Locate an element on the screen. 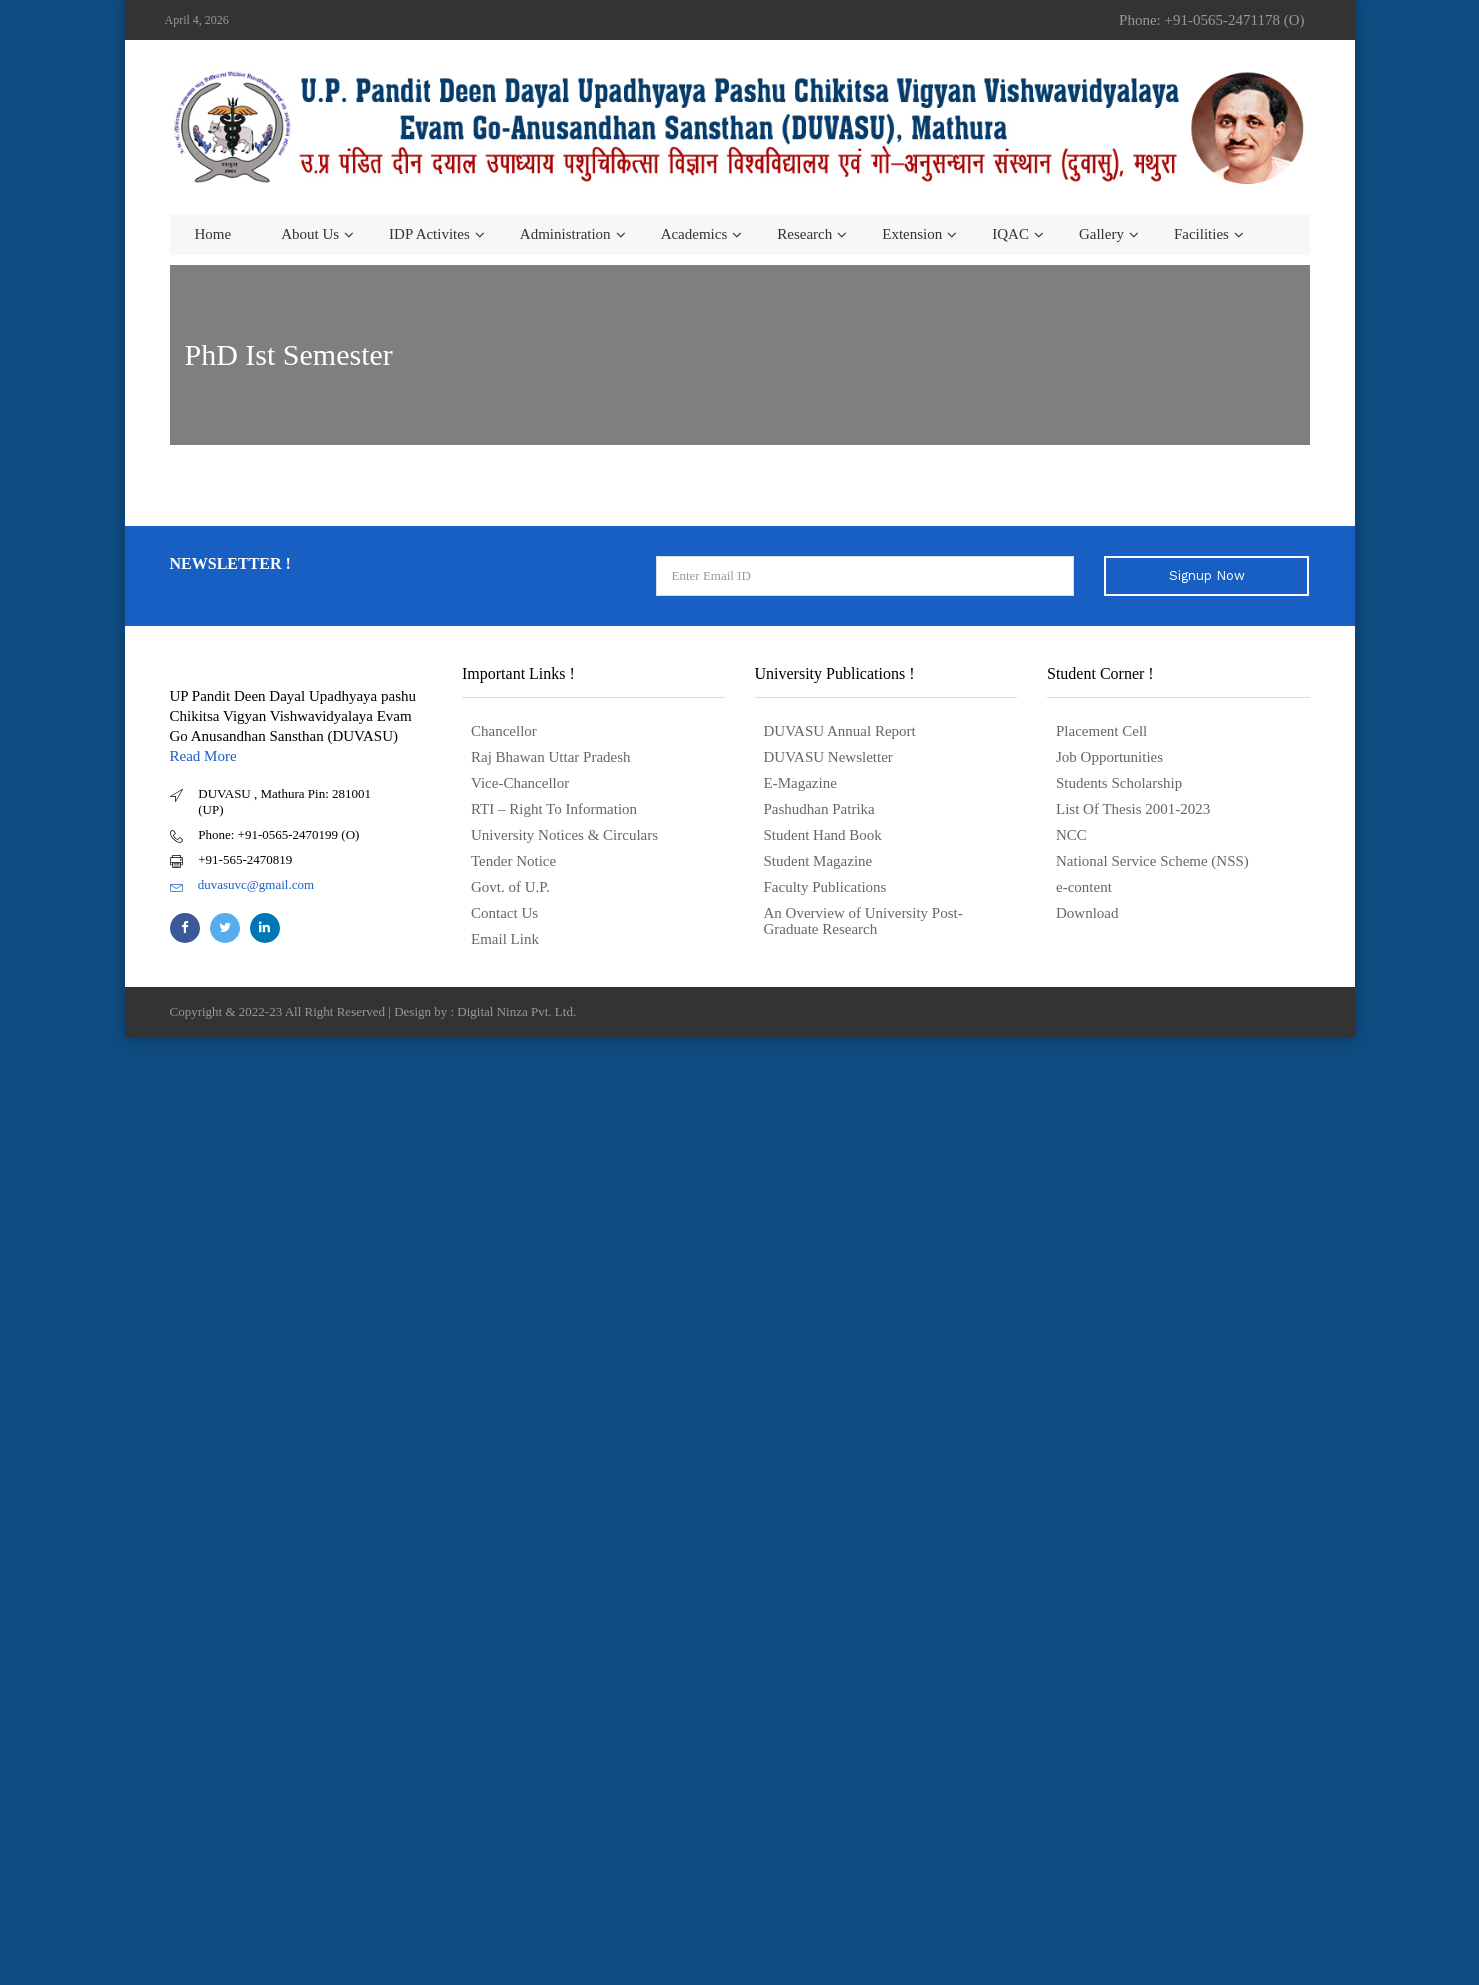 The image size is (1479, 1985). E-Magazine is located at coordinates (800, 783).